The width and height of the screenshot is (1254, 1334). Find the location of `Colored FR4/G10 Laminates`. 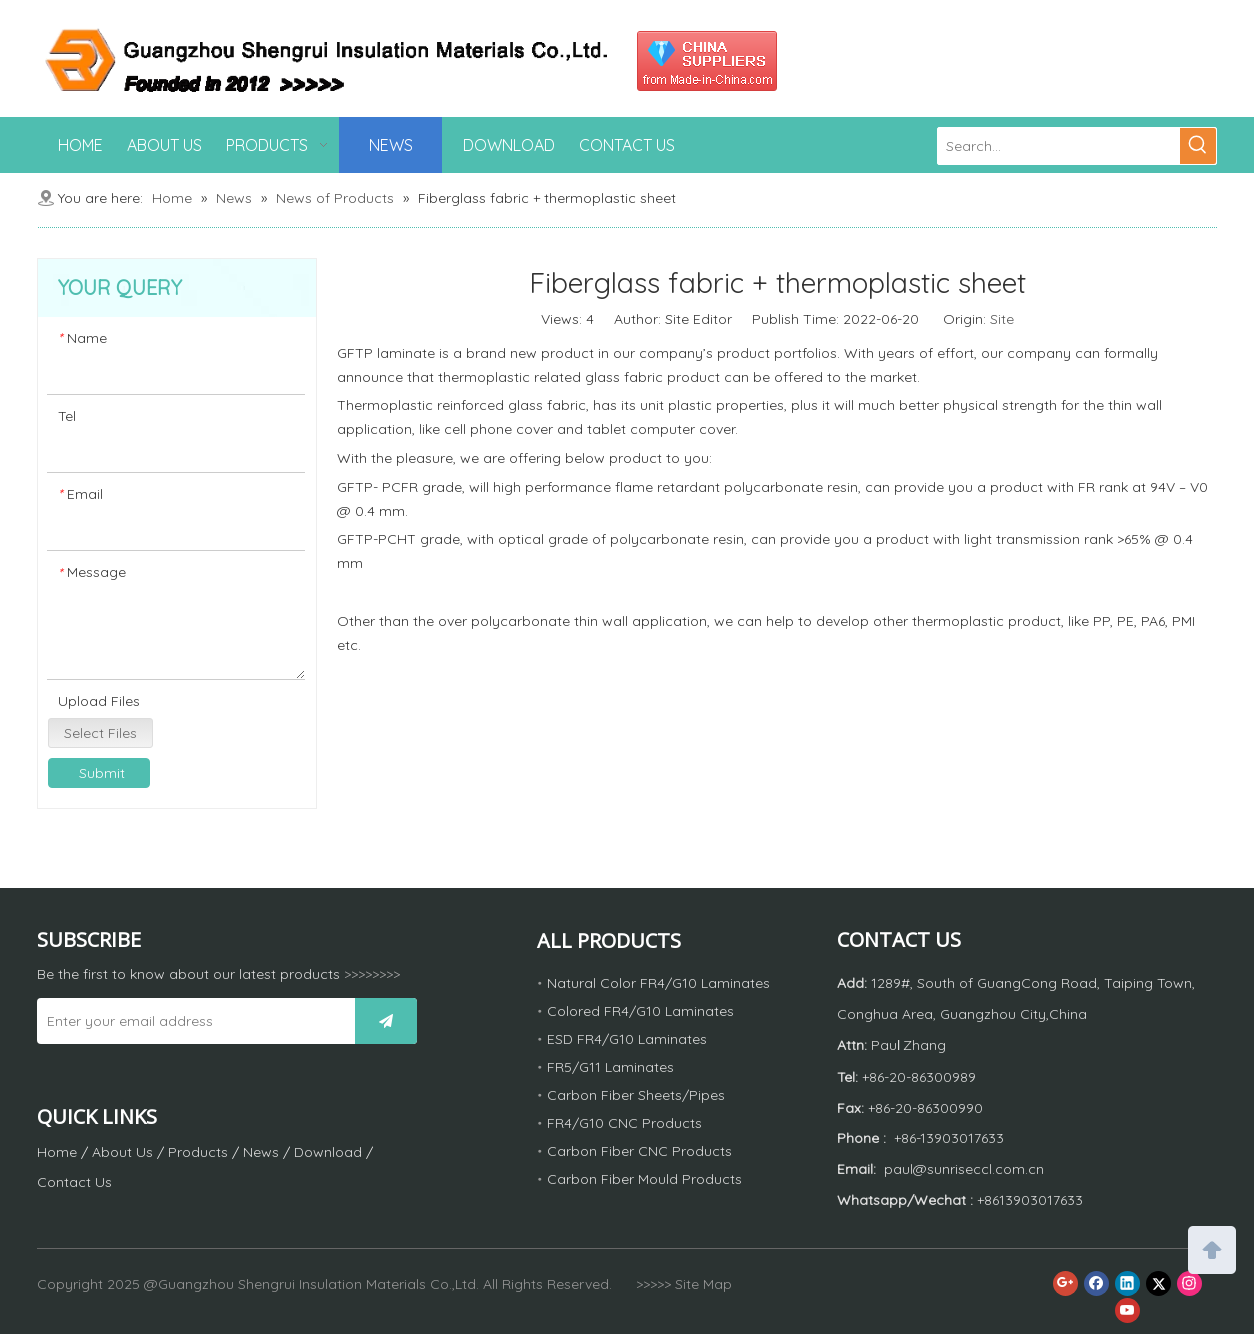

Colored FR4/G10 Laminates is located at coordinates (640, 1011).